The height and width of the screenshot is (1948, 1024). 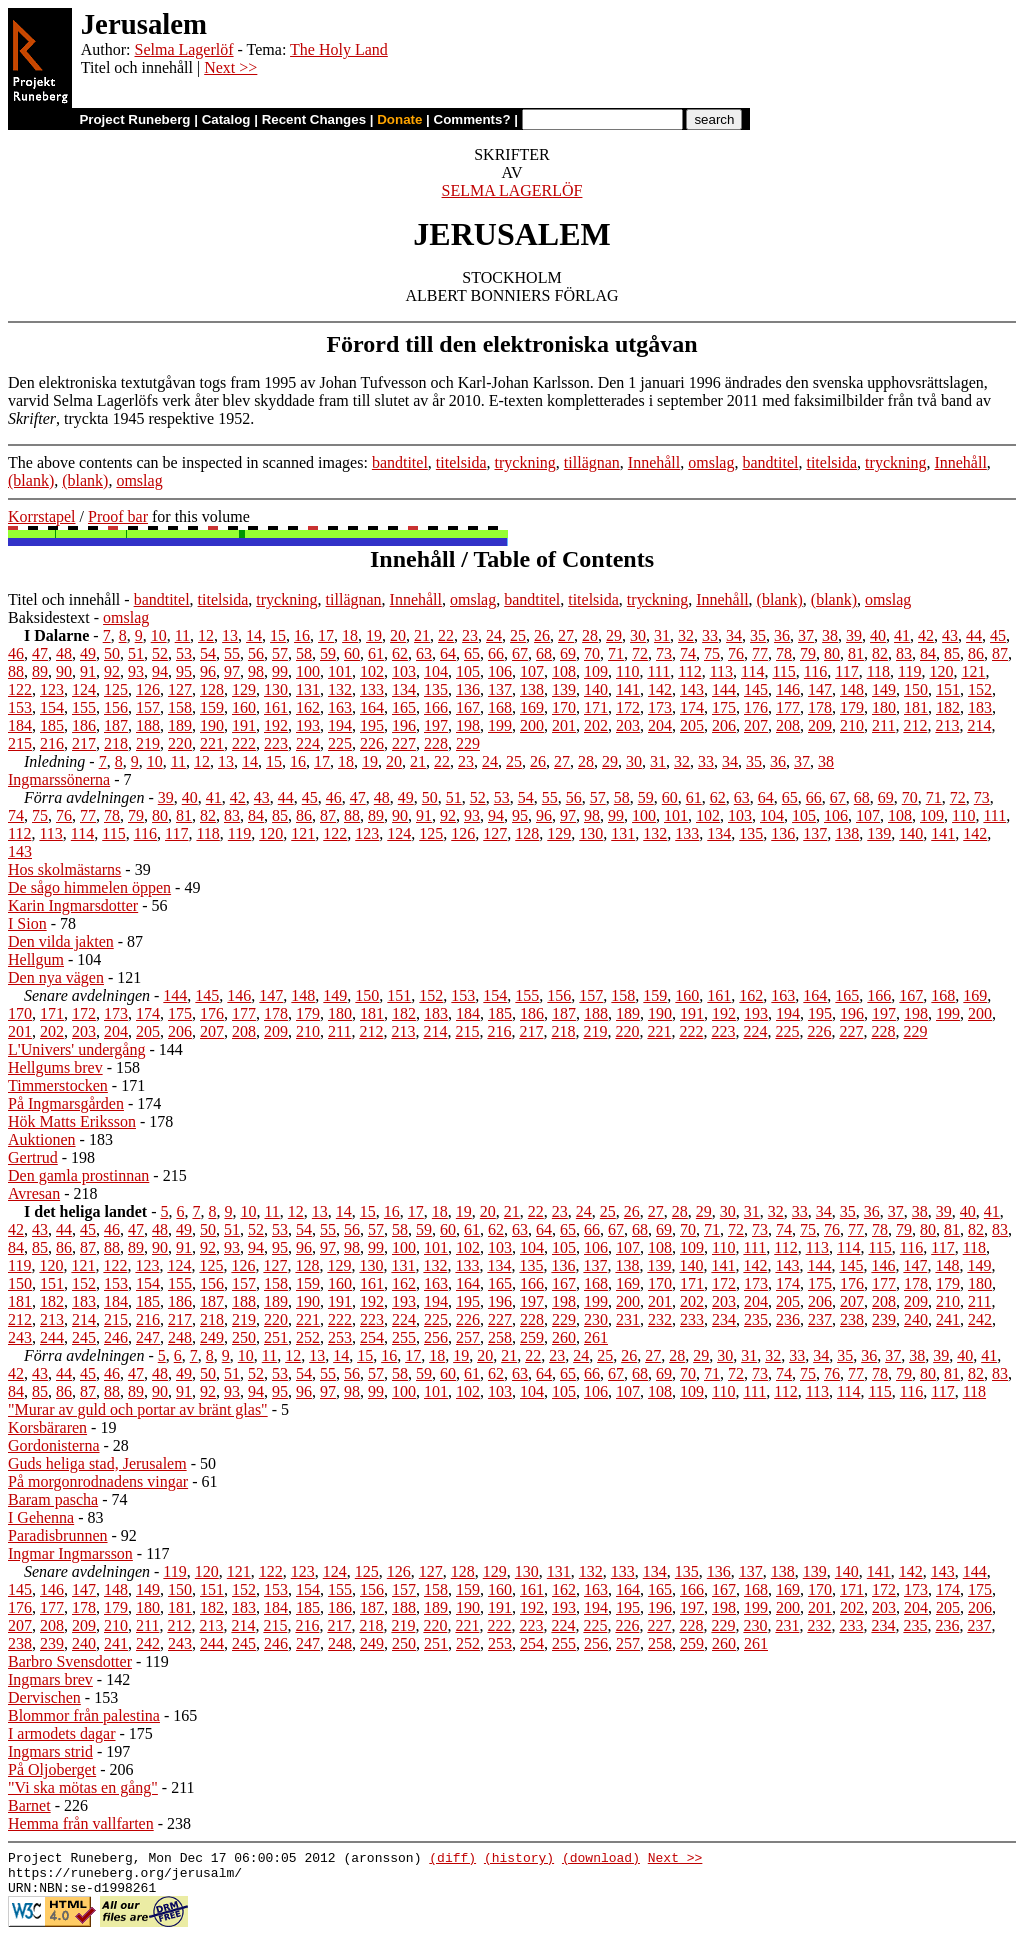 I want to click on (history), so click(x=519, y=1860).